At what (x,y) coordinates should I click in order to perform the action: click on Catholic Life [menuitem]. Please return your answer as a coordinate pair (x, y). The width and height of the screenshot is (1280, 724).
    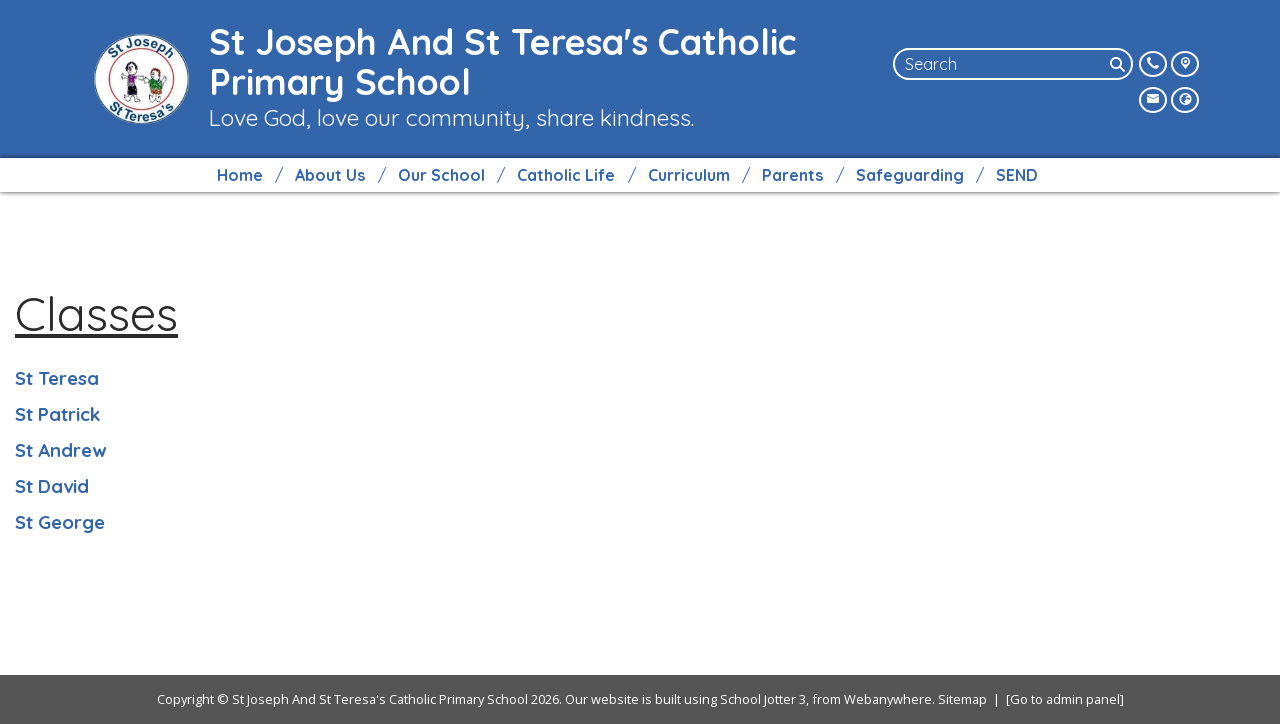
    Looking at the image, I should click on (566, 175).